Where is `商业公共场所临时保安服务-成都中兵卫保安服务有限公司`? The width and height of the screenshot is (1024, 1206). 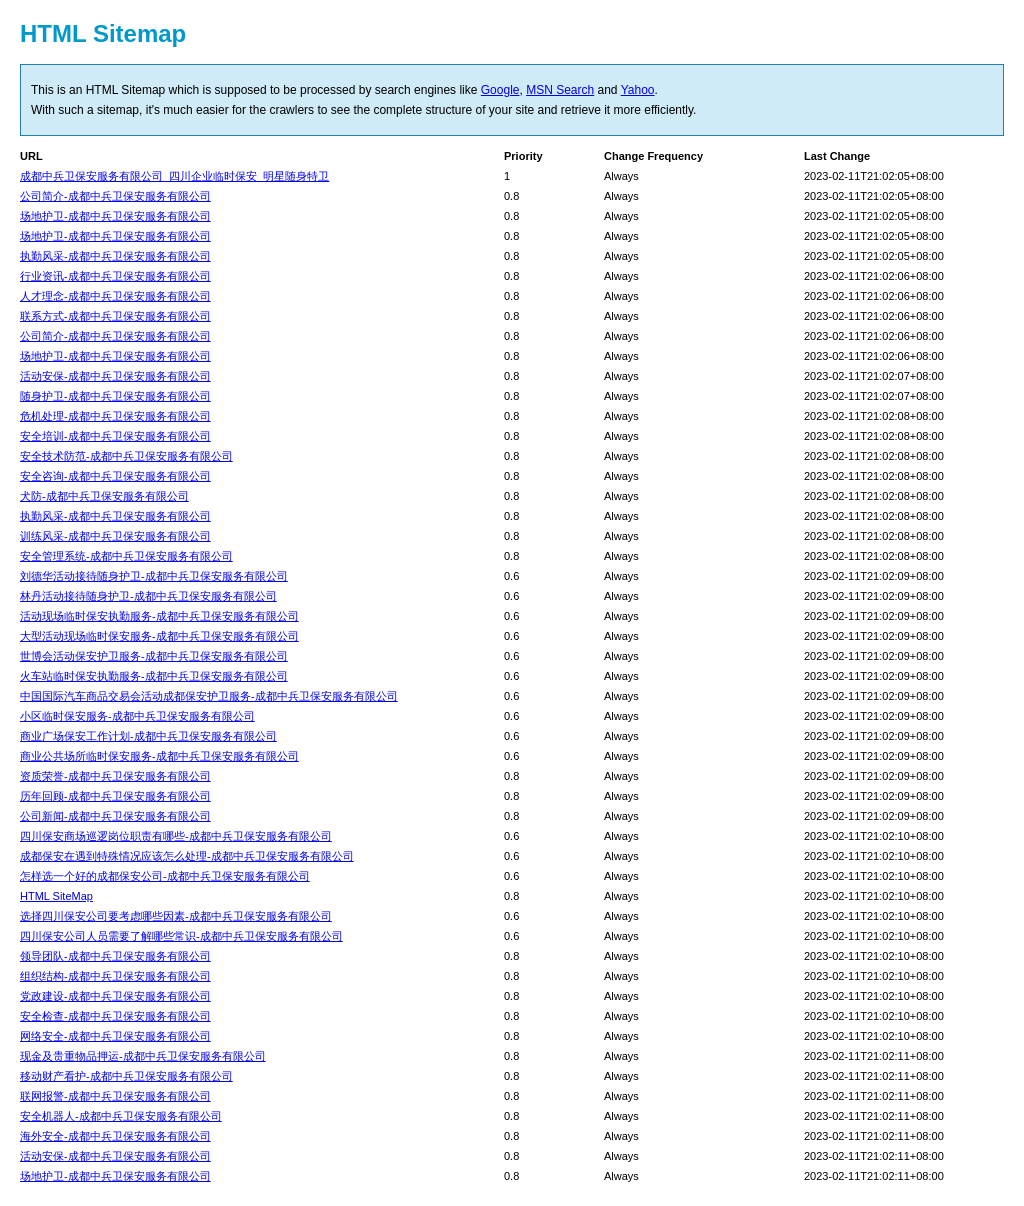
商业公共场所临时保安服务-成都中兵卫保安服务有限公司 is located at coordinates (159, 756).